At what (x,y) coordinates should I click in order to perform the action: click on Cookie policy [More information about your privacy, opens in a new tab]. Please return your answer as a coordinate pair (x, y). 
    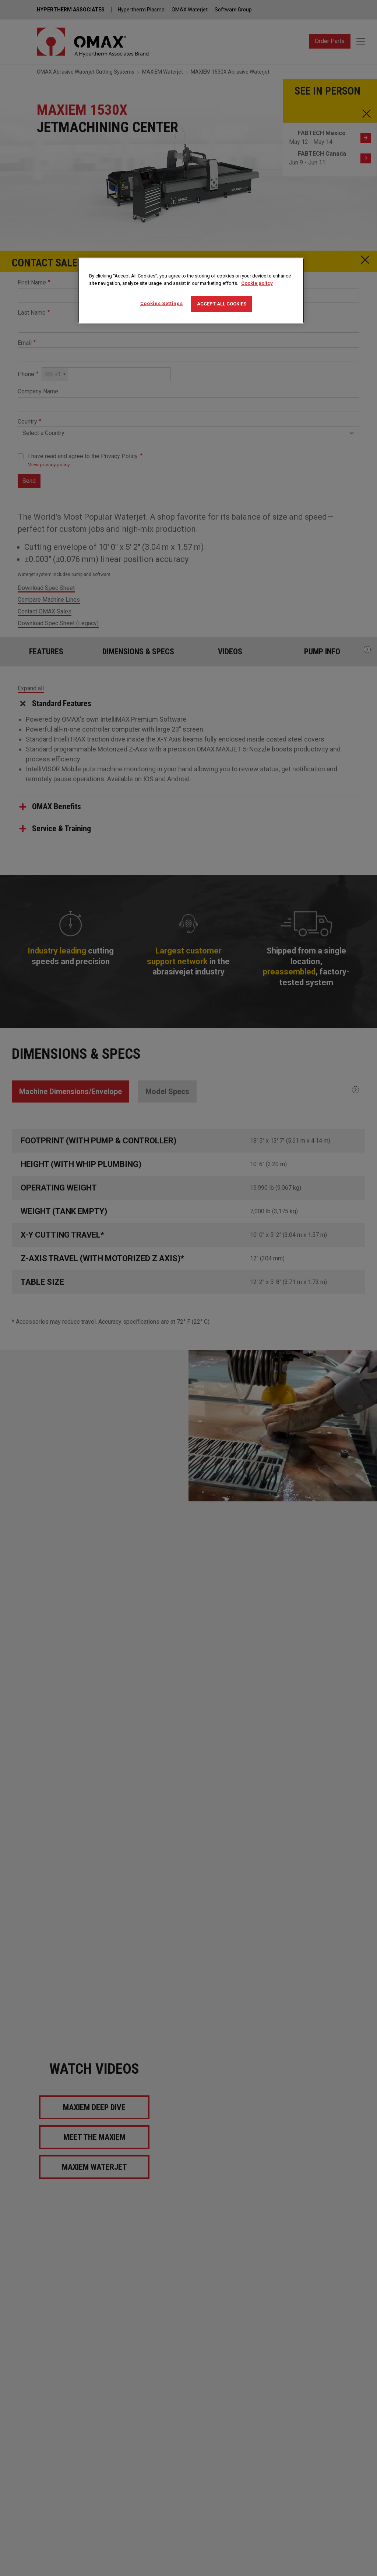
    Looking at the image, I should click on (257, 283).